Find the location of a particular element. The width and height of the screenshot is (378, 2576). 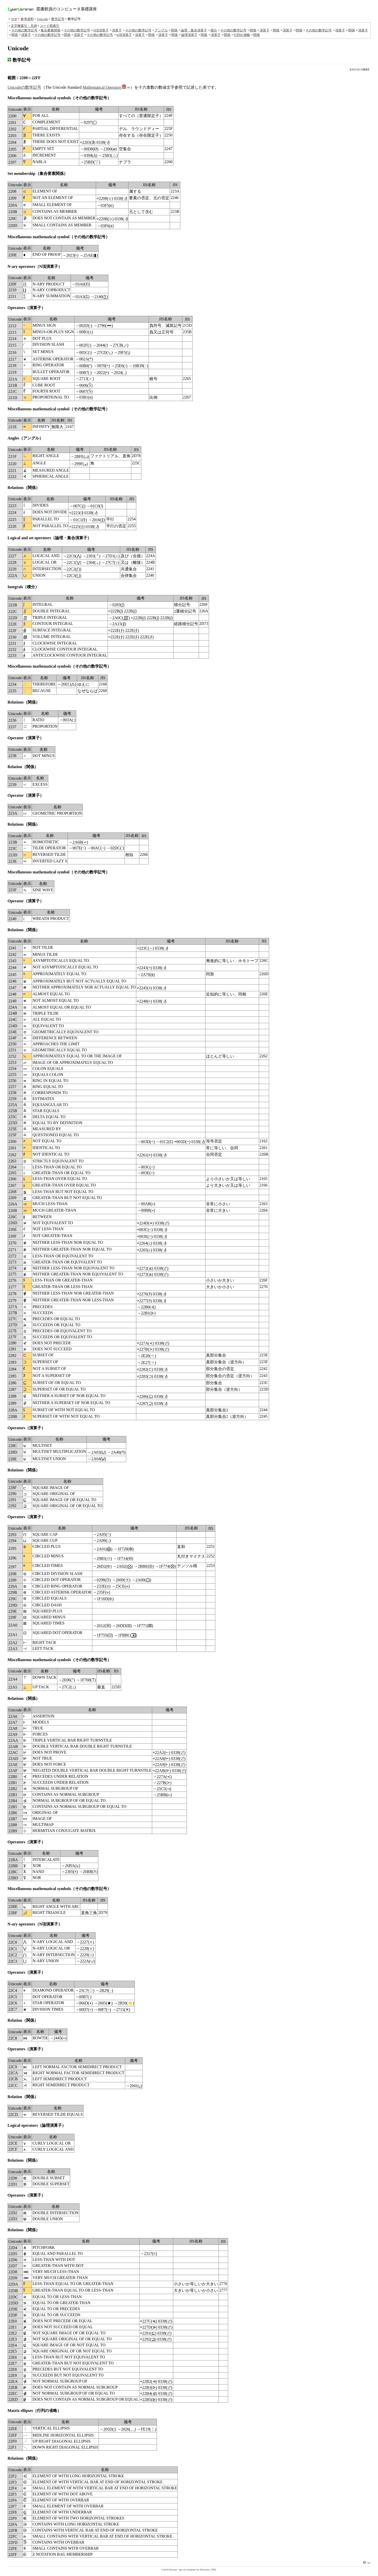

26DD(⛝) is located at coordinates (124, 1625).